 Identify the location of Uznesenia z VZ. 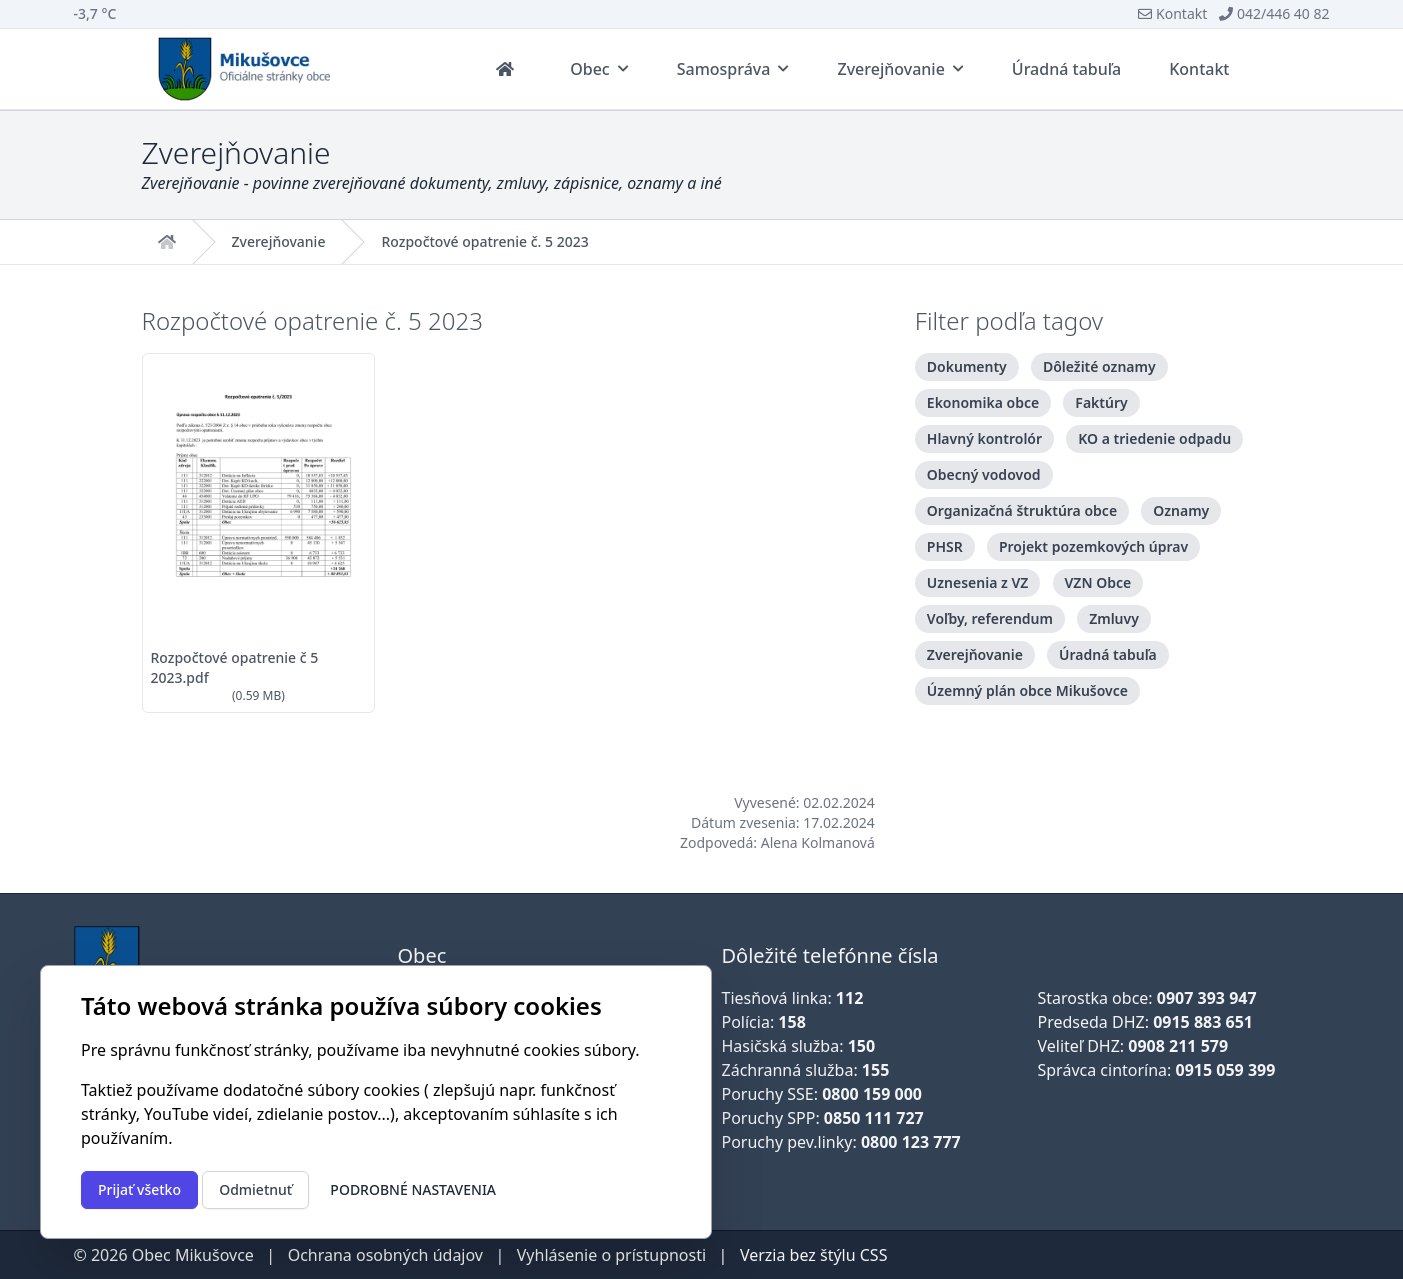
(978, 582).